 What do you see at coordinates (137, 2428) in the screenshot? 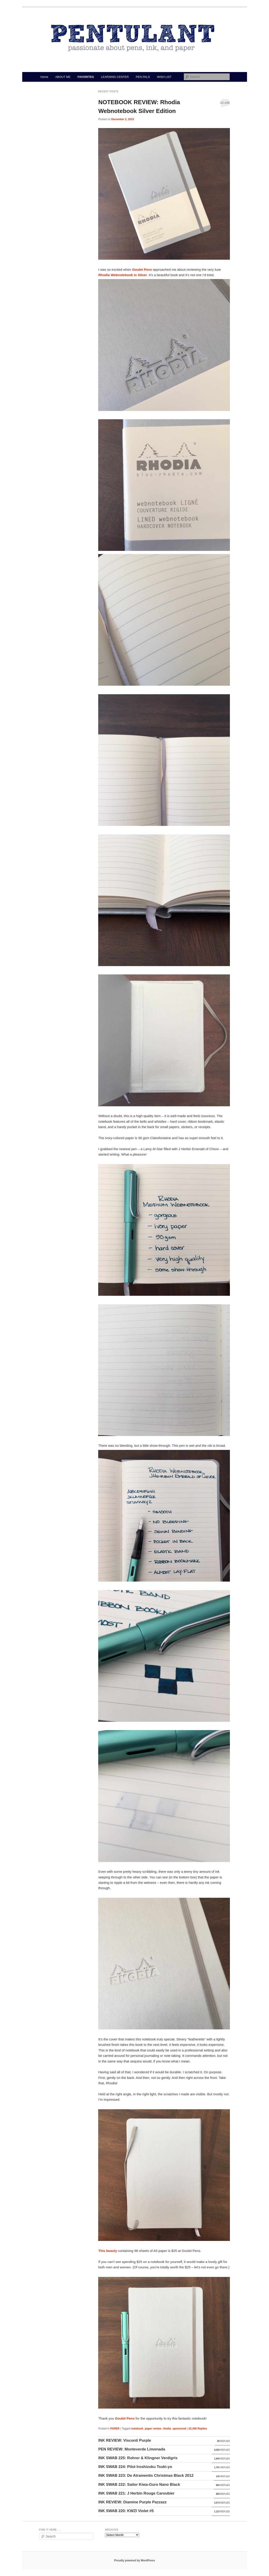
I see `notebook` at bounding box center [137, 2428].